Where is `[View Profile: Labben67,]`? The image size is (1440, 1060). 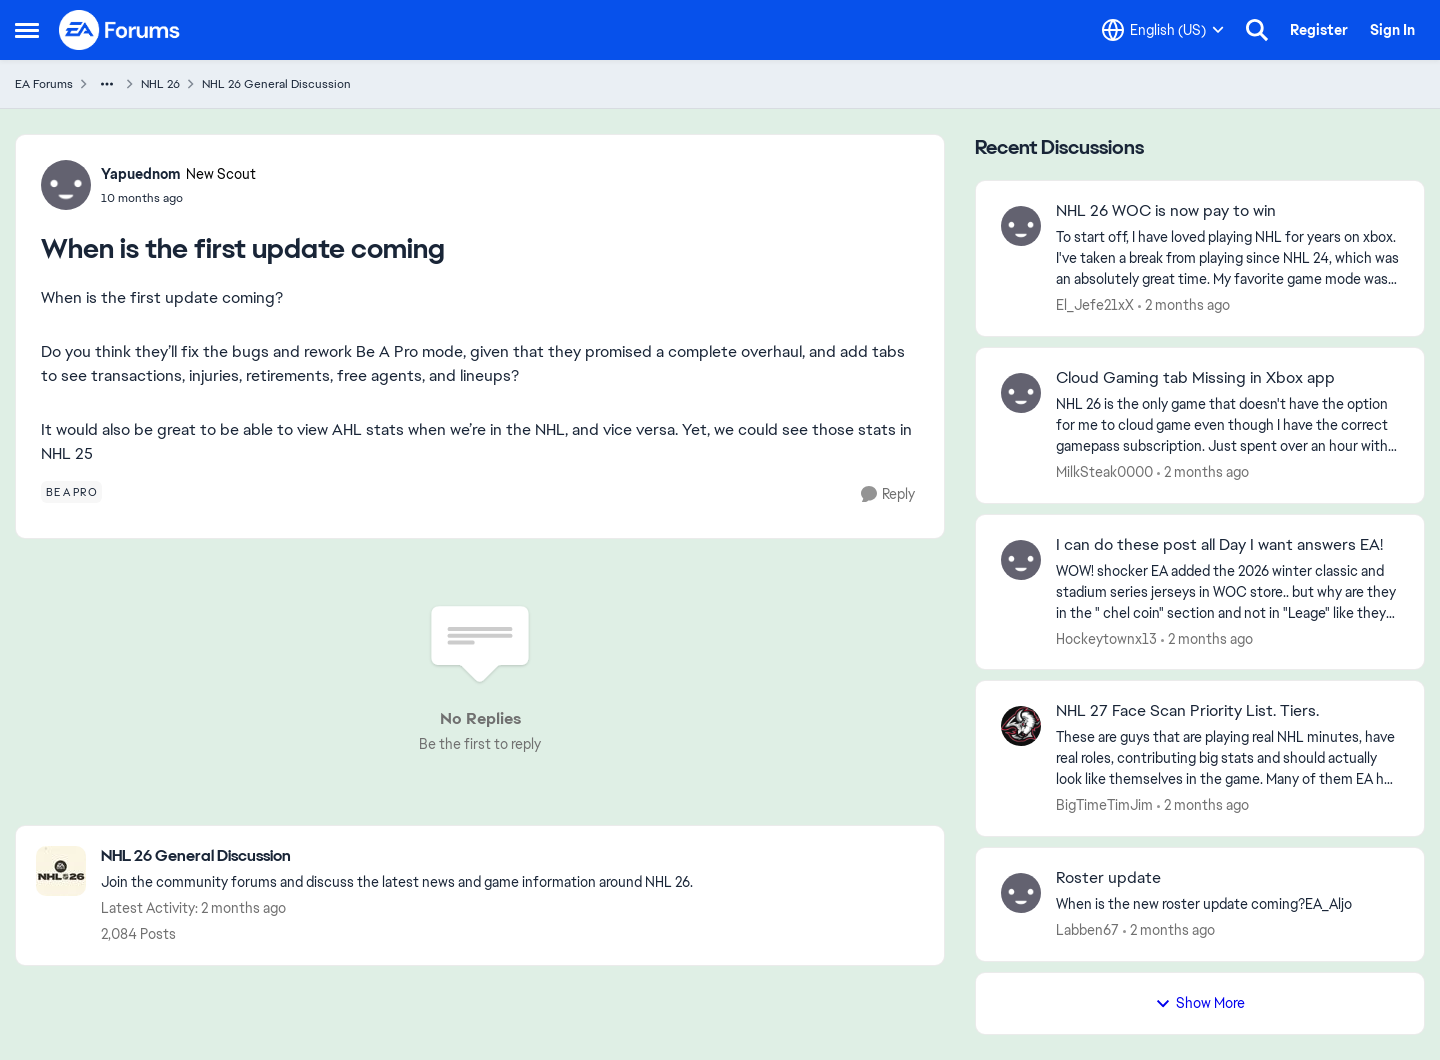 [View Profile: Labben67,] is located at coordinates (1021, 893).